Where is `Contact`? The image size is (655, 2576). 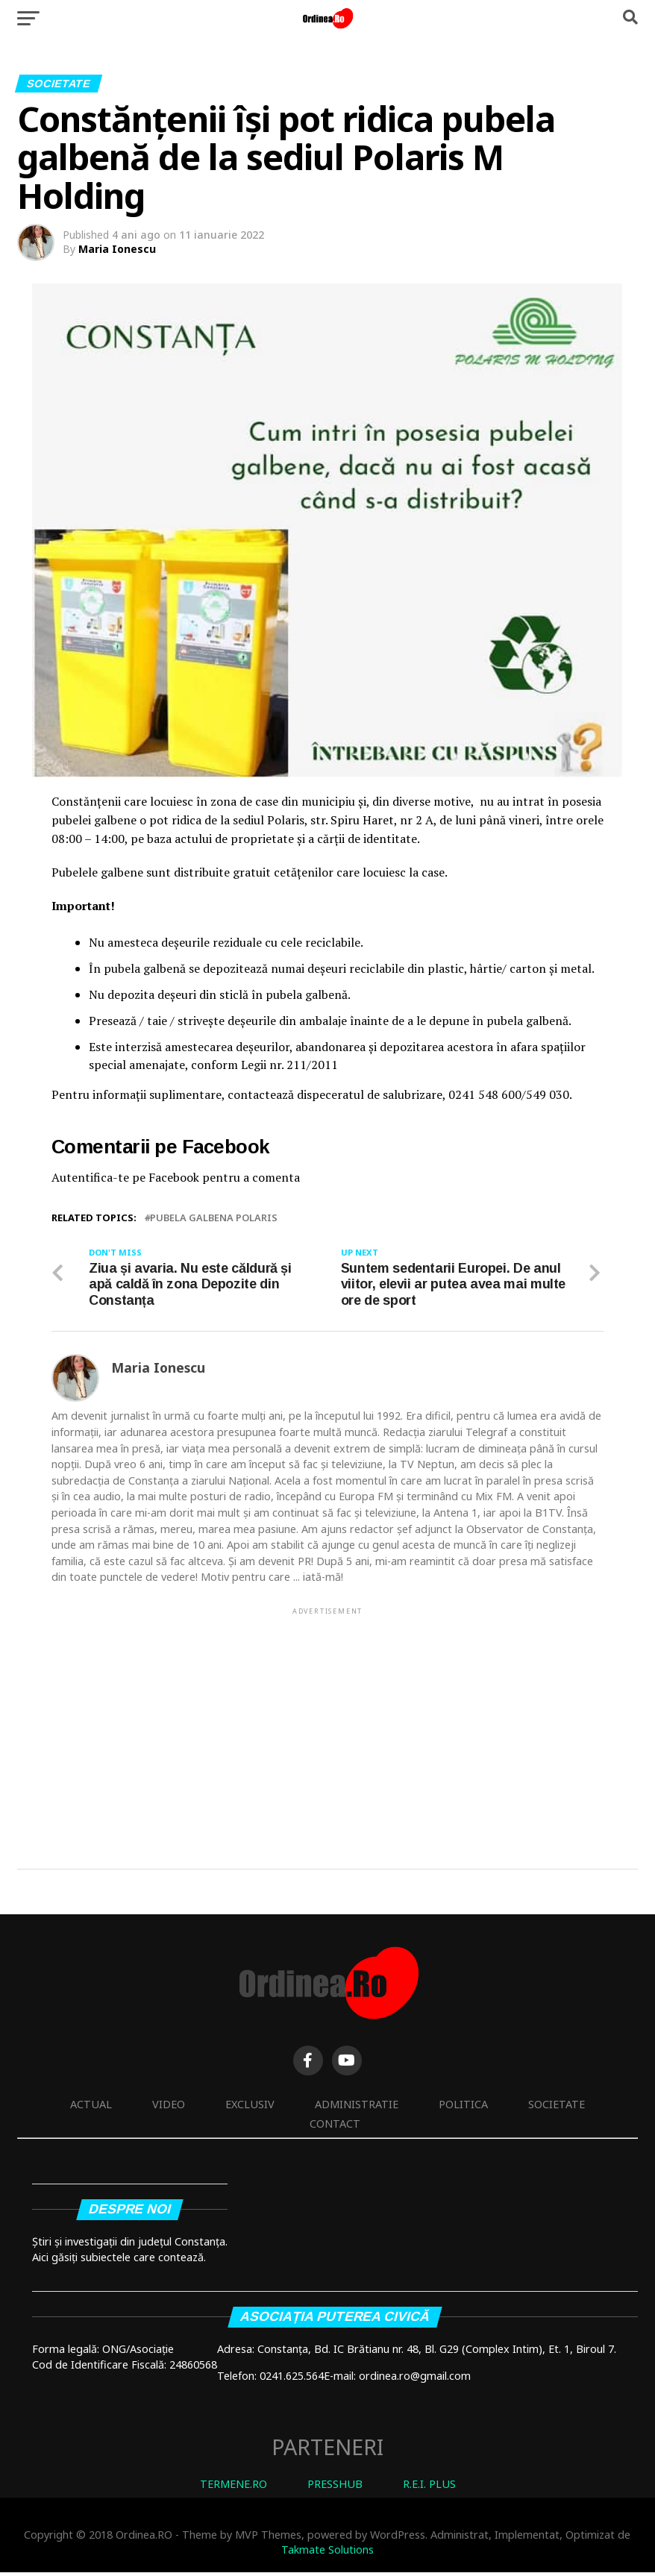 Contact is located at coordinates (335, 2127).